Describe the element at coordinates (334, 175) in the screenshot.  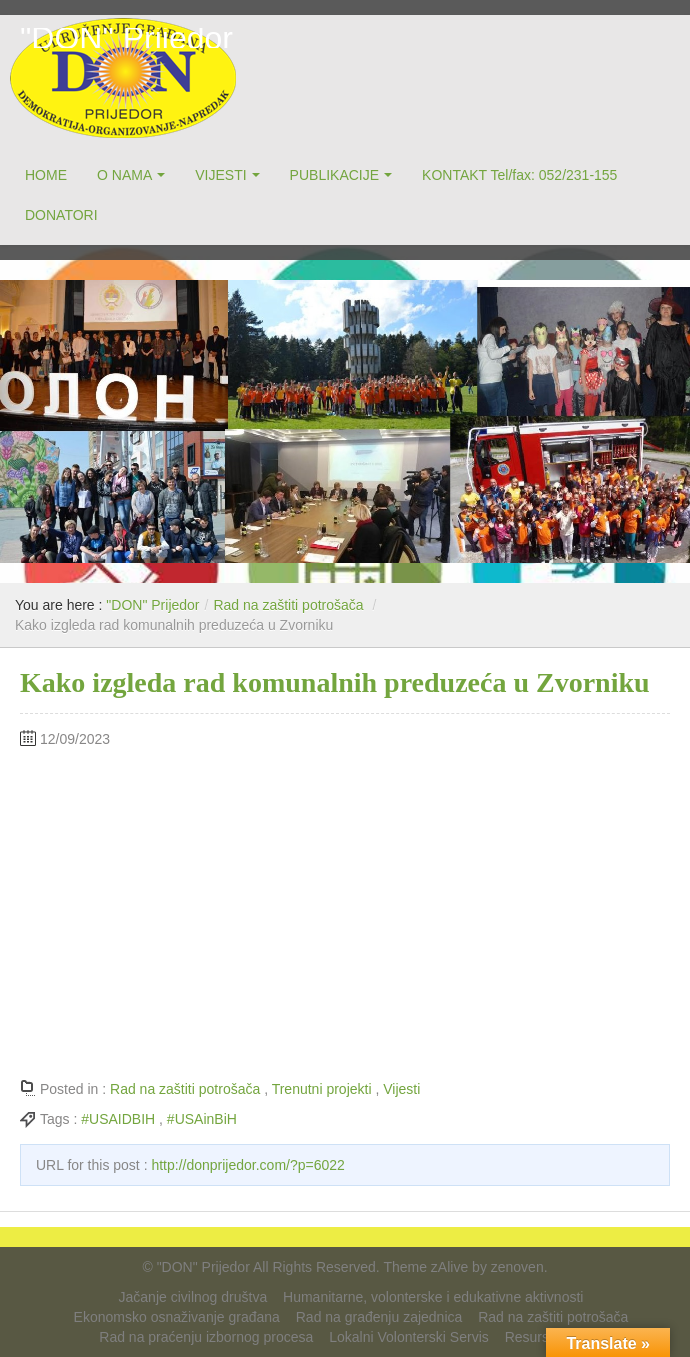
I see `PUBLIKACIJE` at that location.